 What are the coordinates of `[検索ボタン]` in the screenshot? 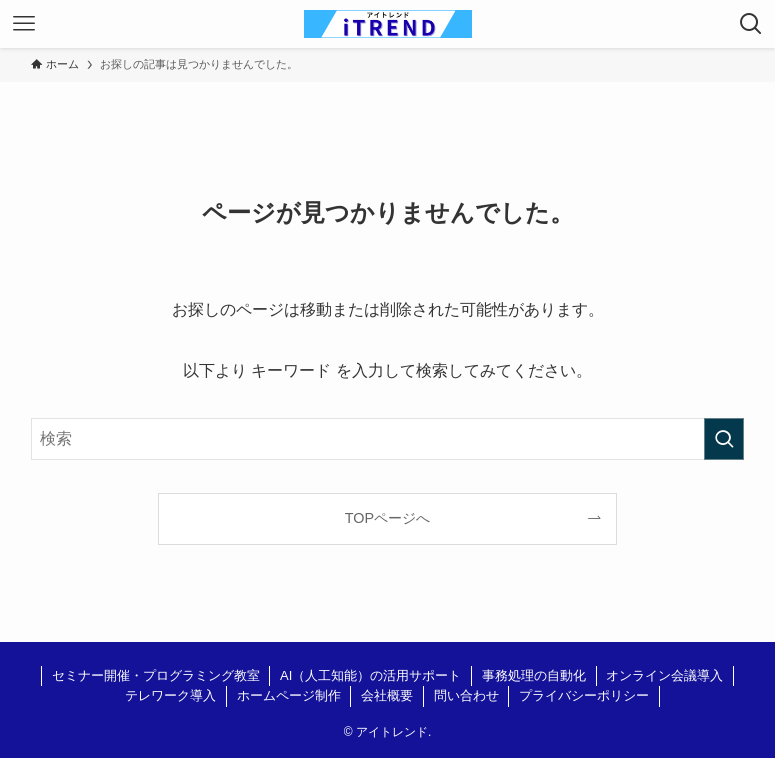 It's located at (751, 24).